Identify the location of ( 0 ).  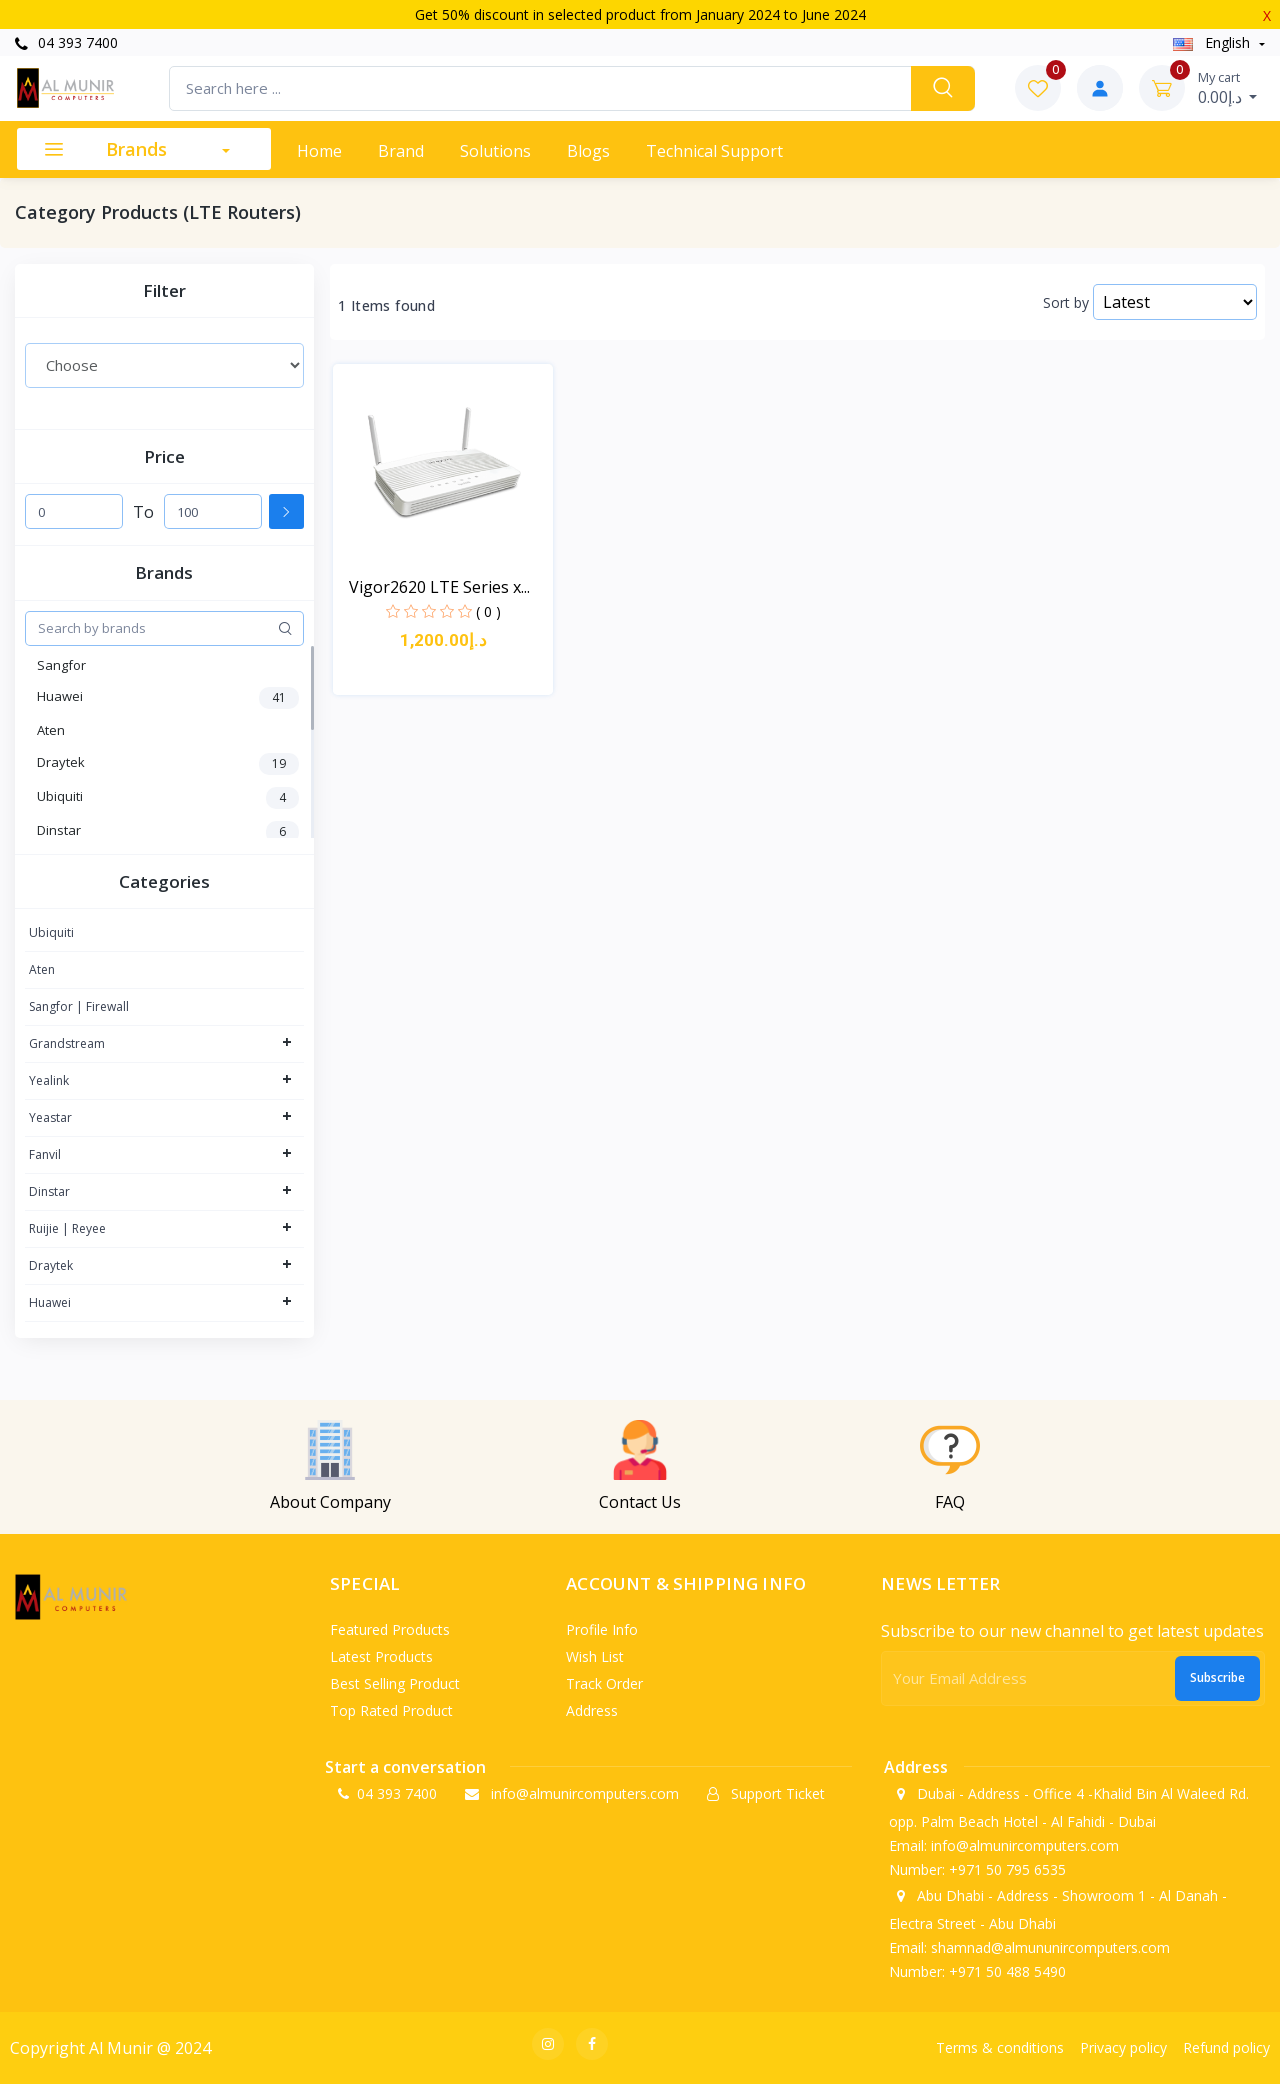
(488, 611).